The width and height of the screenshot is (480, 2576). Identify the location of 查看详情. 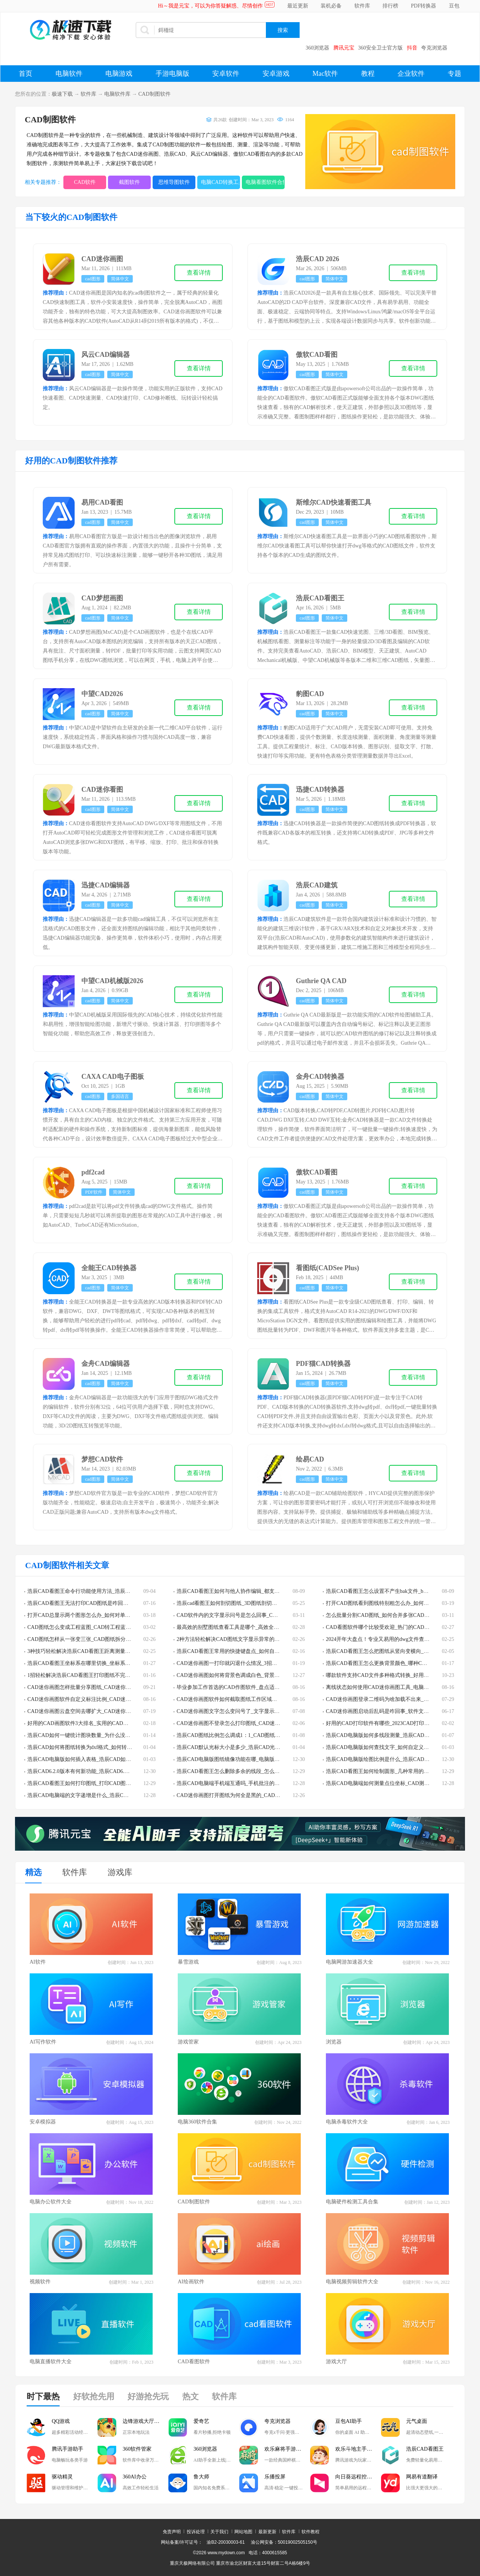
(199, 272).